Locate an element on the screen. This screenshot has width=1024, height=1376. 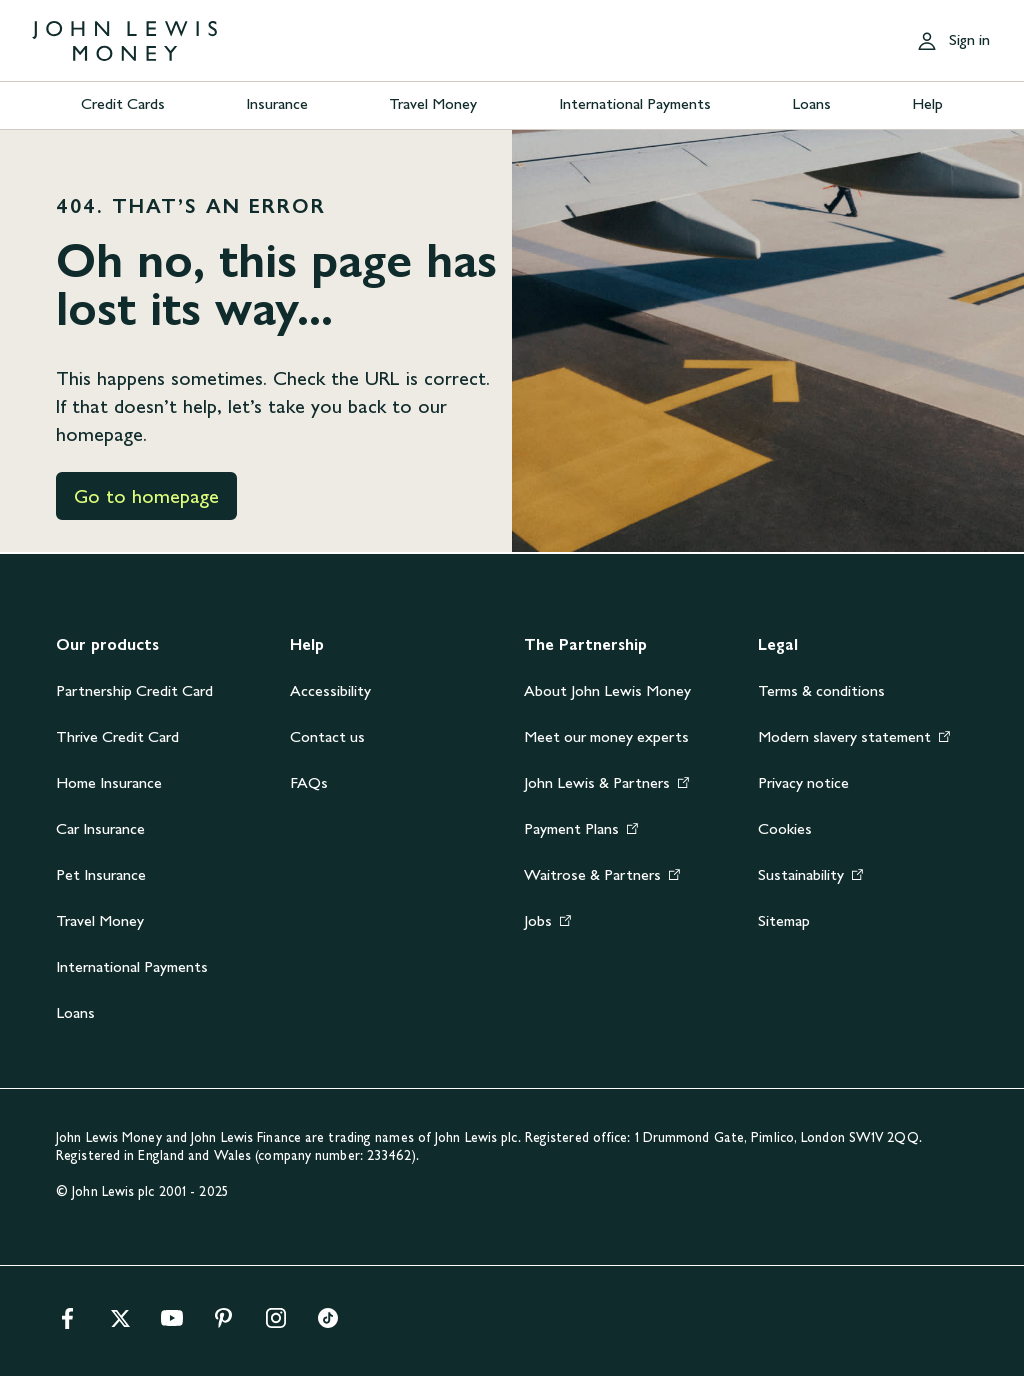
Jobs is located at coordinates (538, 920).